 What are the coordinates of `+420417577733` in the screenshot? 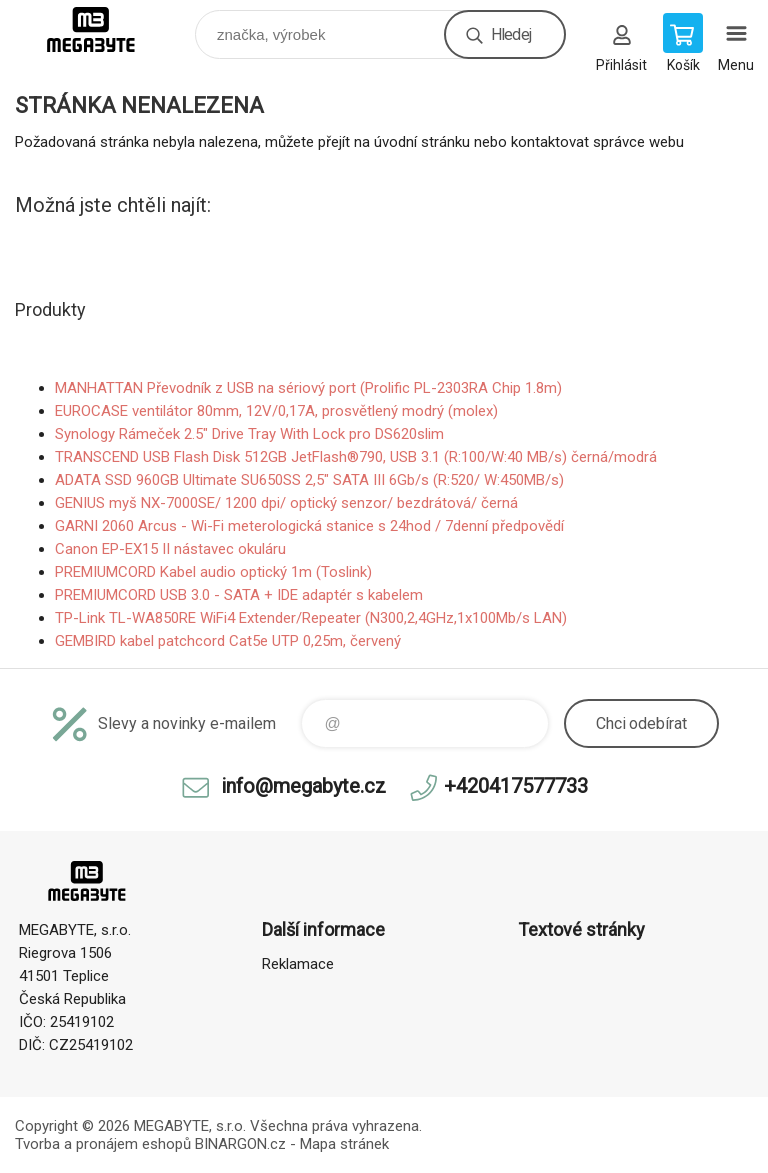 It's located at (516, 786).